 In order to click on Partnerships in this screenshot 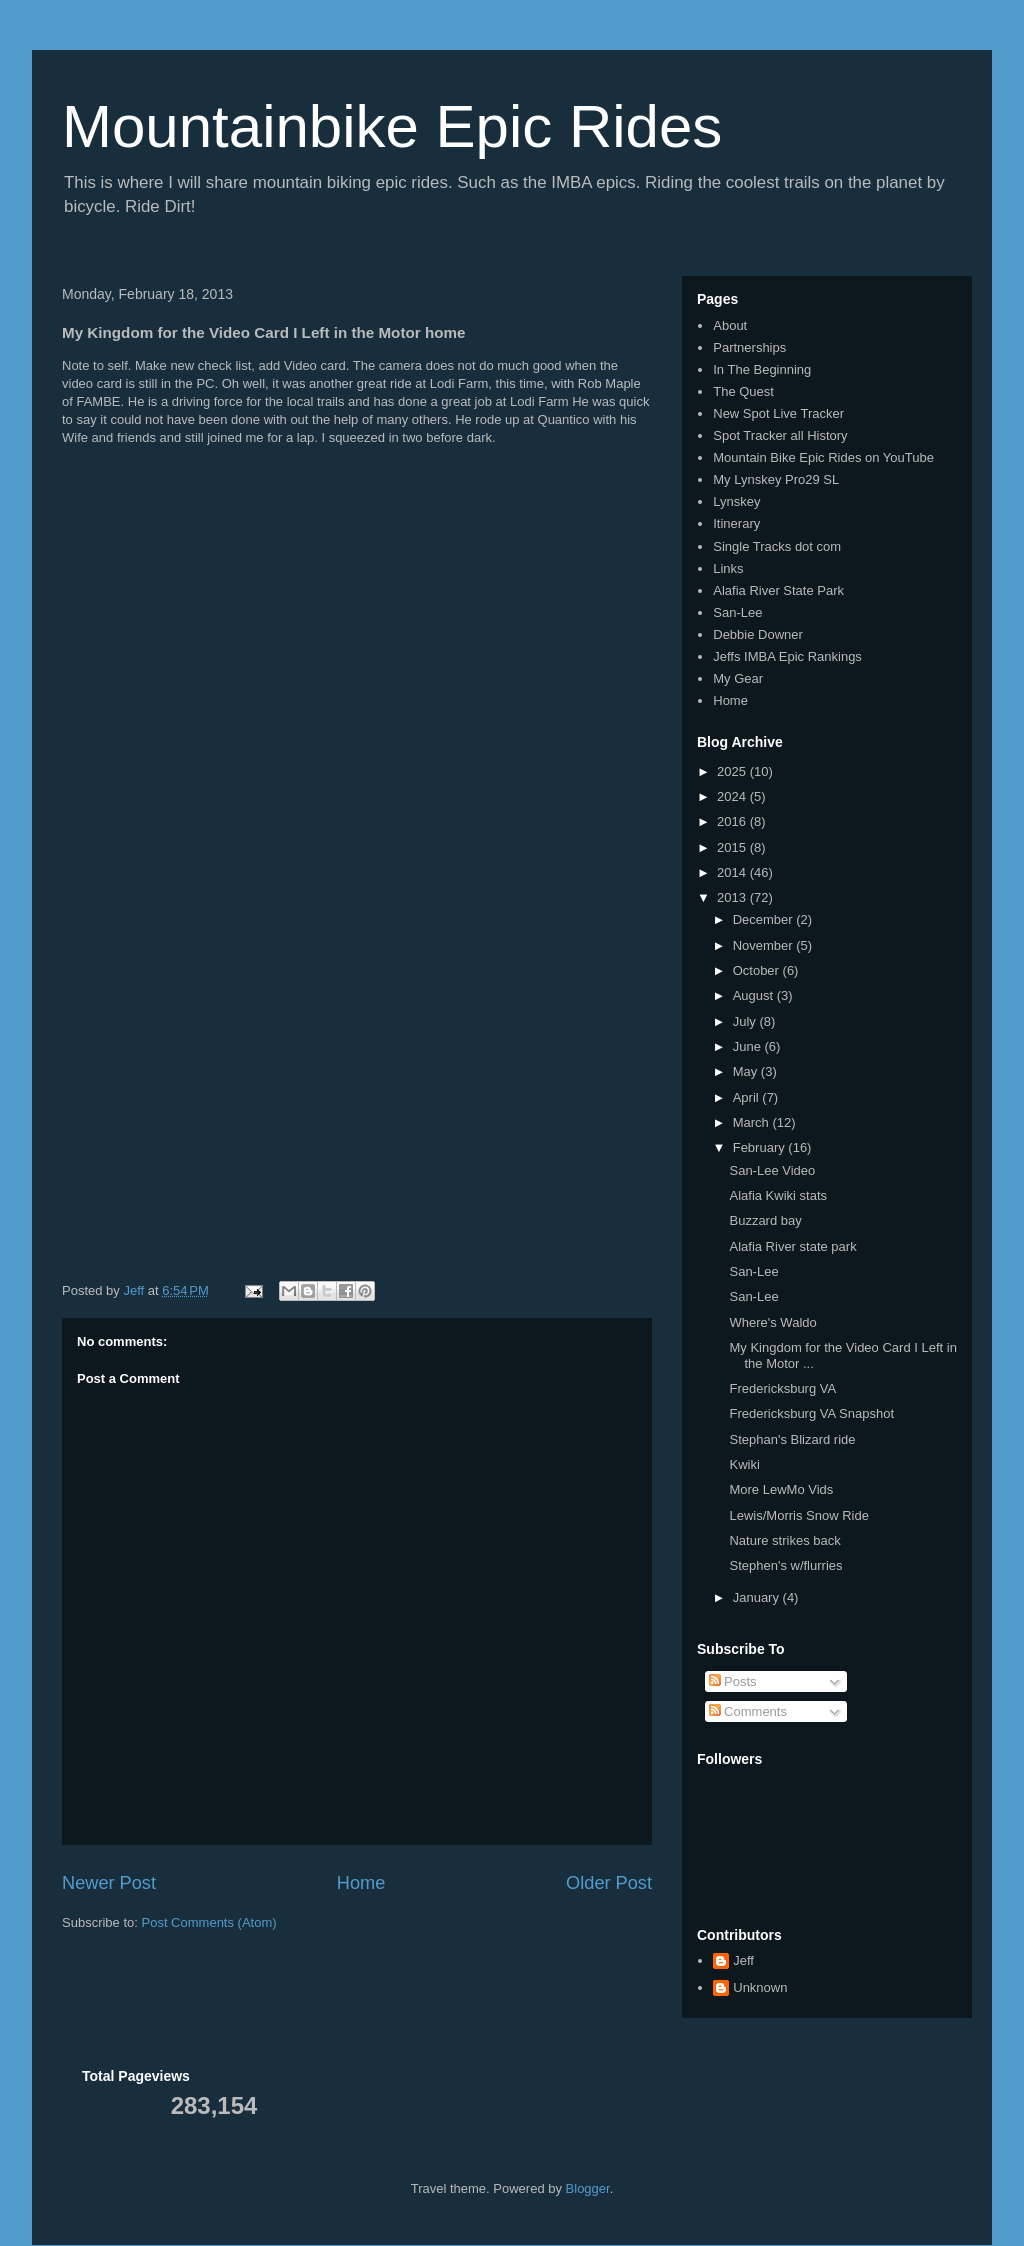, I will do `click(749, 347)`.